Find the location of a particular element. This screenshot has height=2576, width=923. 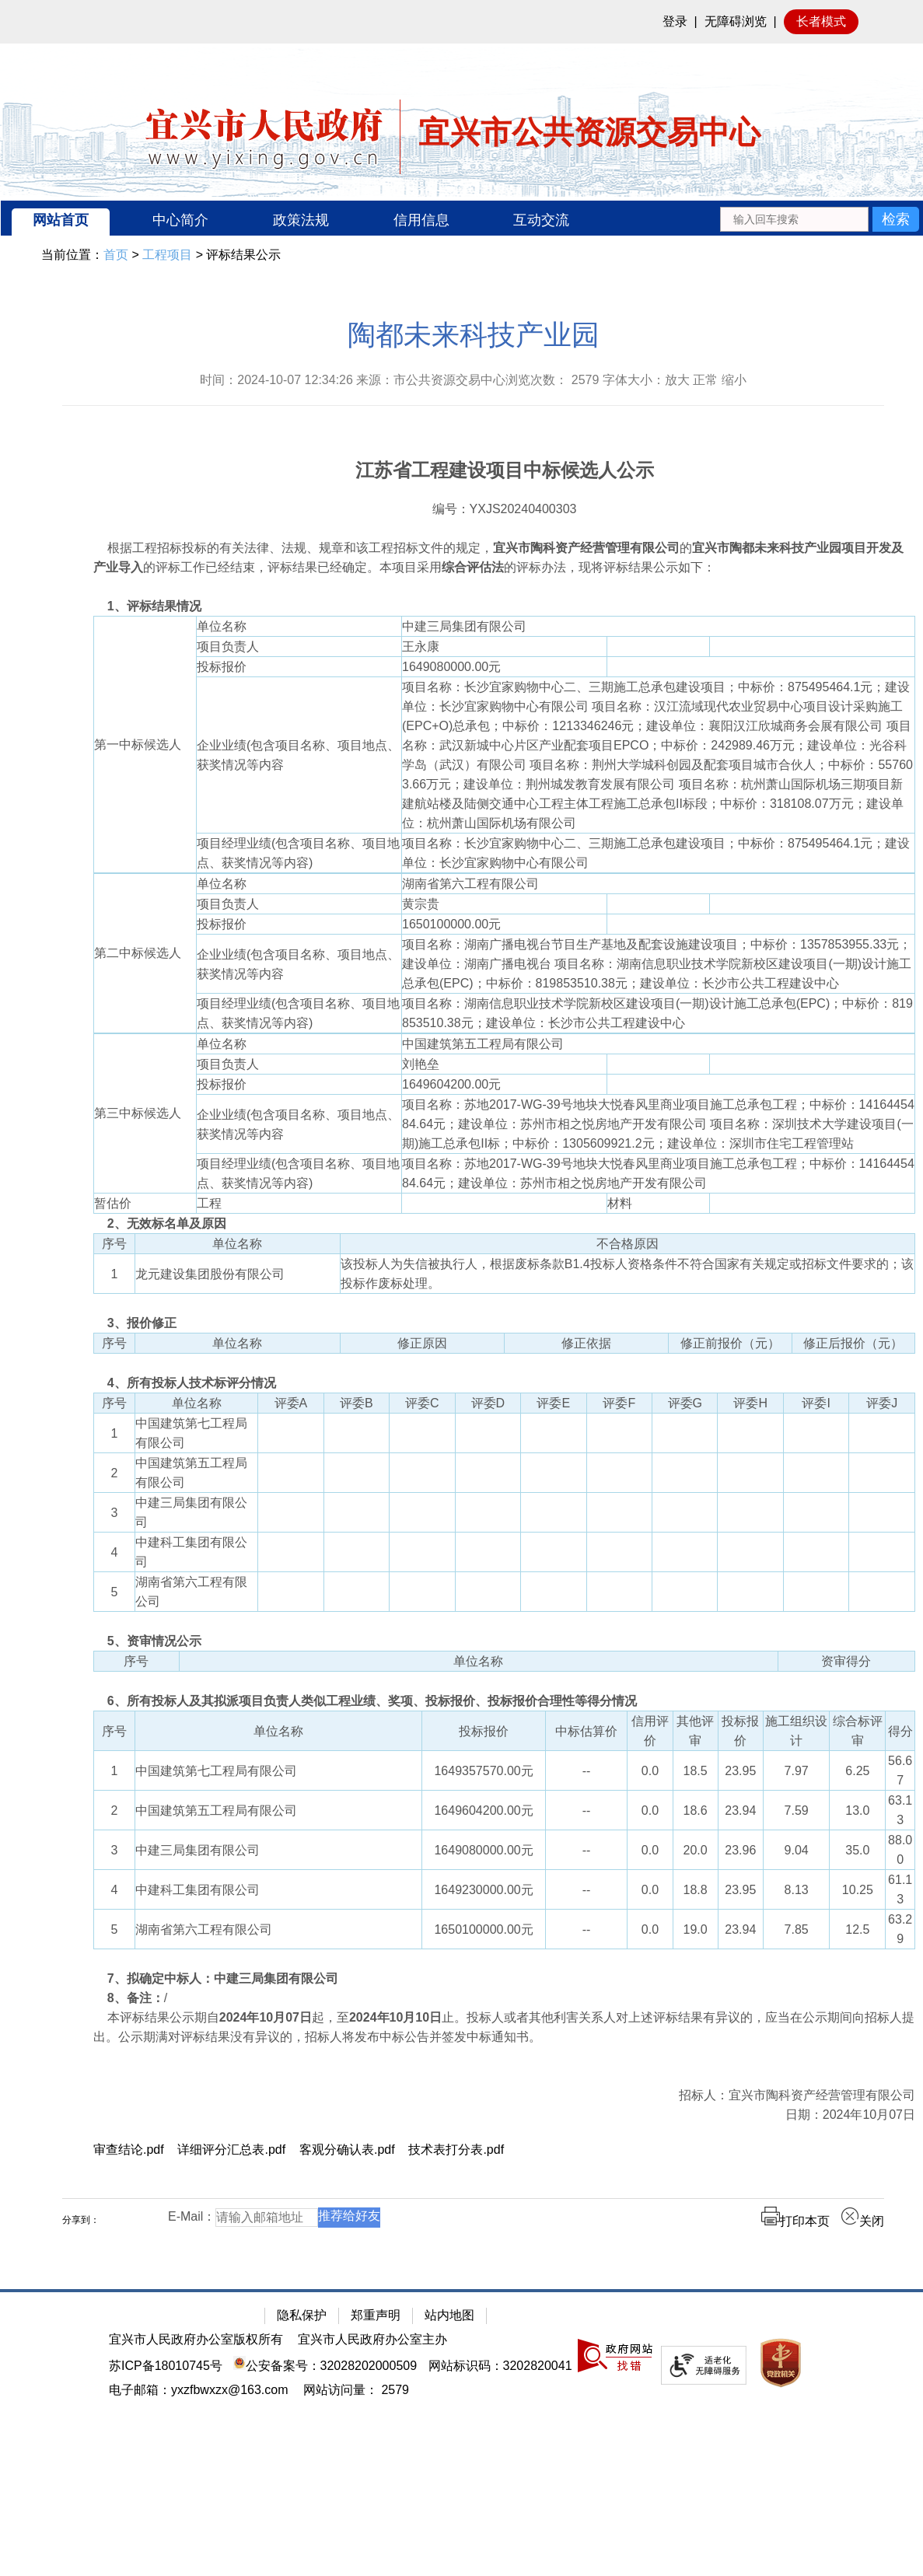

施工组织设计 is located at coordinates (796, 1730).